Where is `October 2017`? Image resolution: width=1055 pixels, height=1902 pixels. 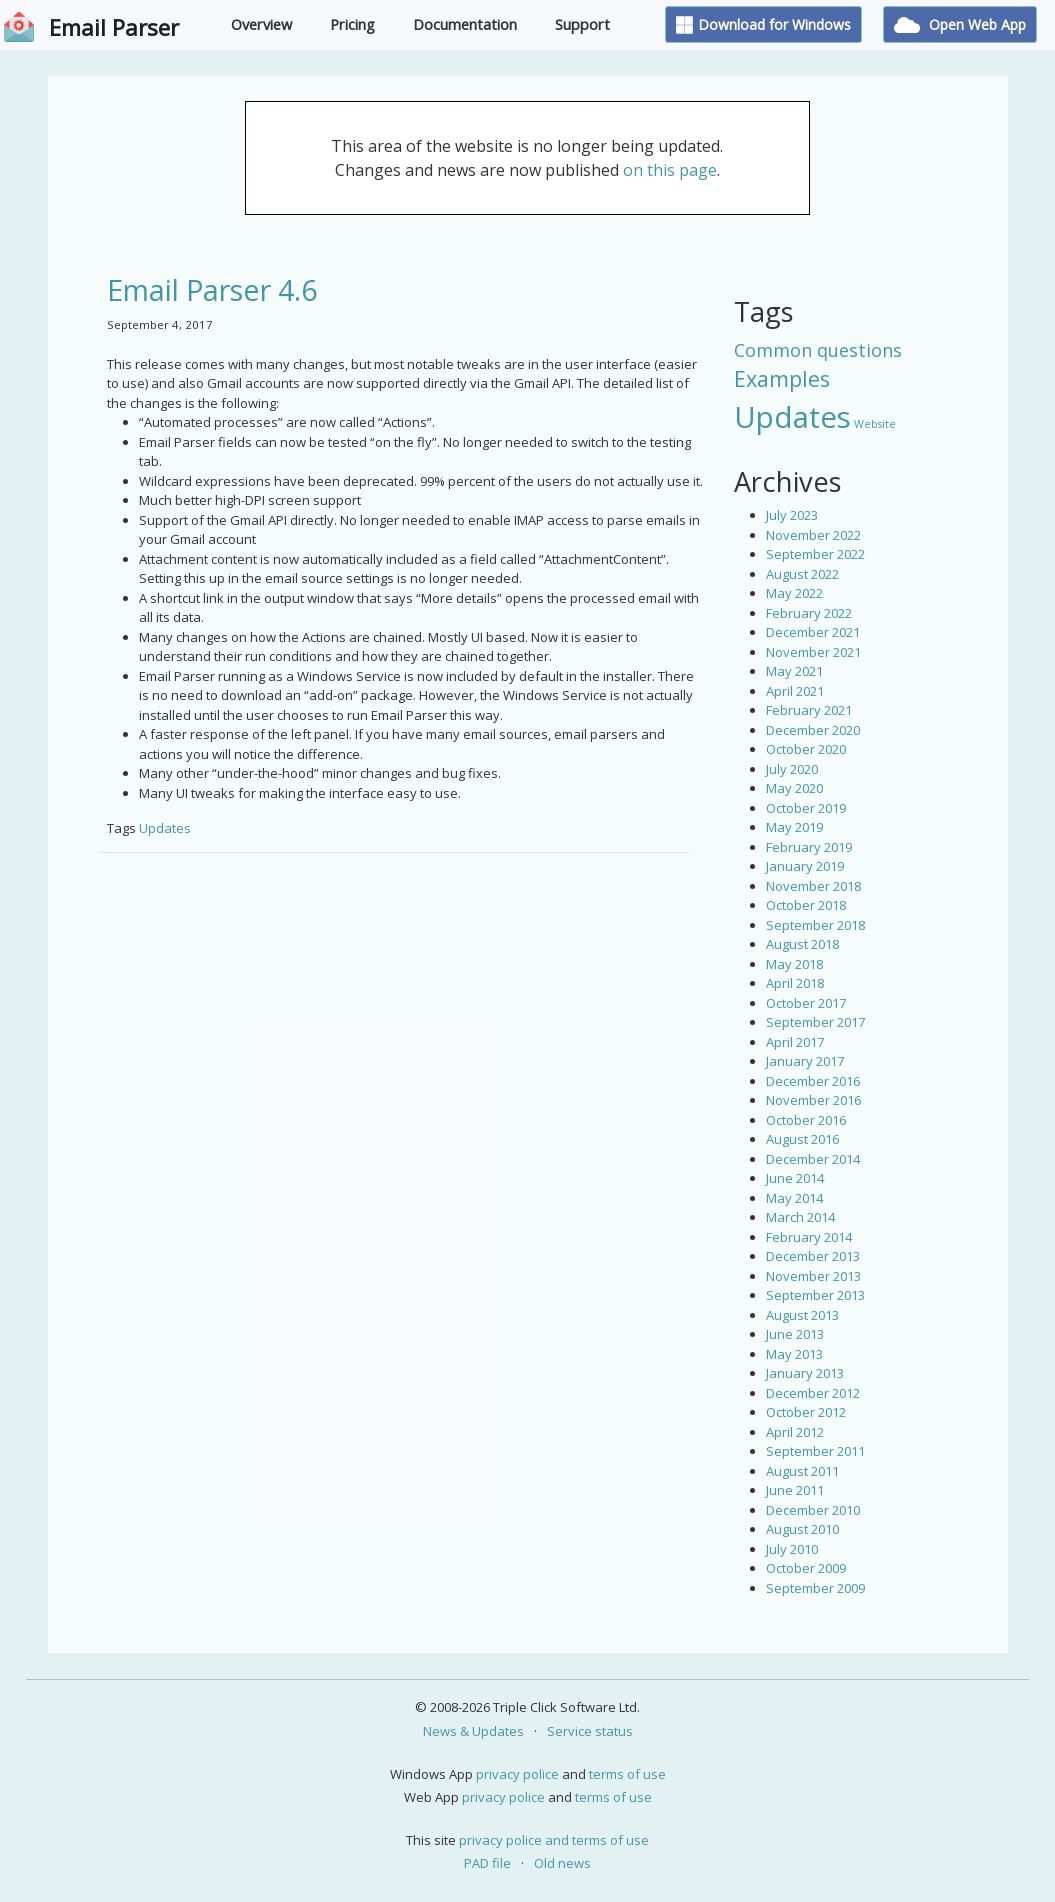 October 2017 is located at coordinates (806, 1003).